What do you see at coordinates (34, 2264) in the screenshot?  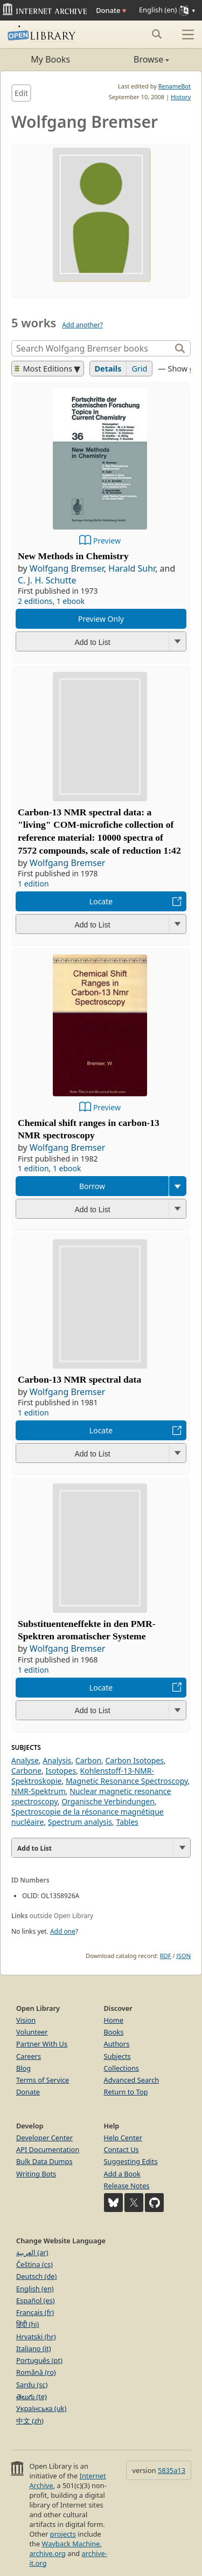 I see `Čeština (cs)` at bounding box center [34, 2264].